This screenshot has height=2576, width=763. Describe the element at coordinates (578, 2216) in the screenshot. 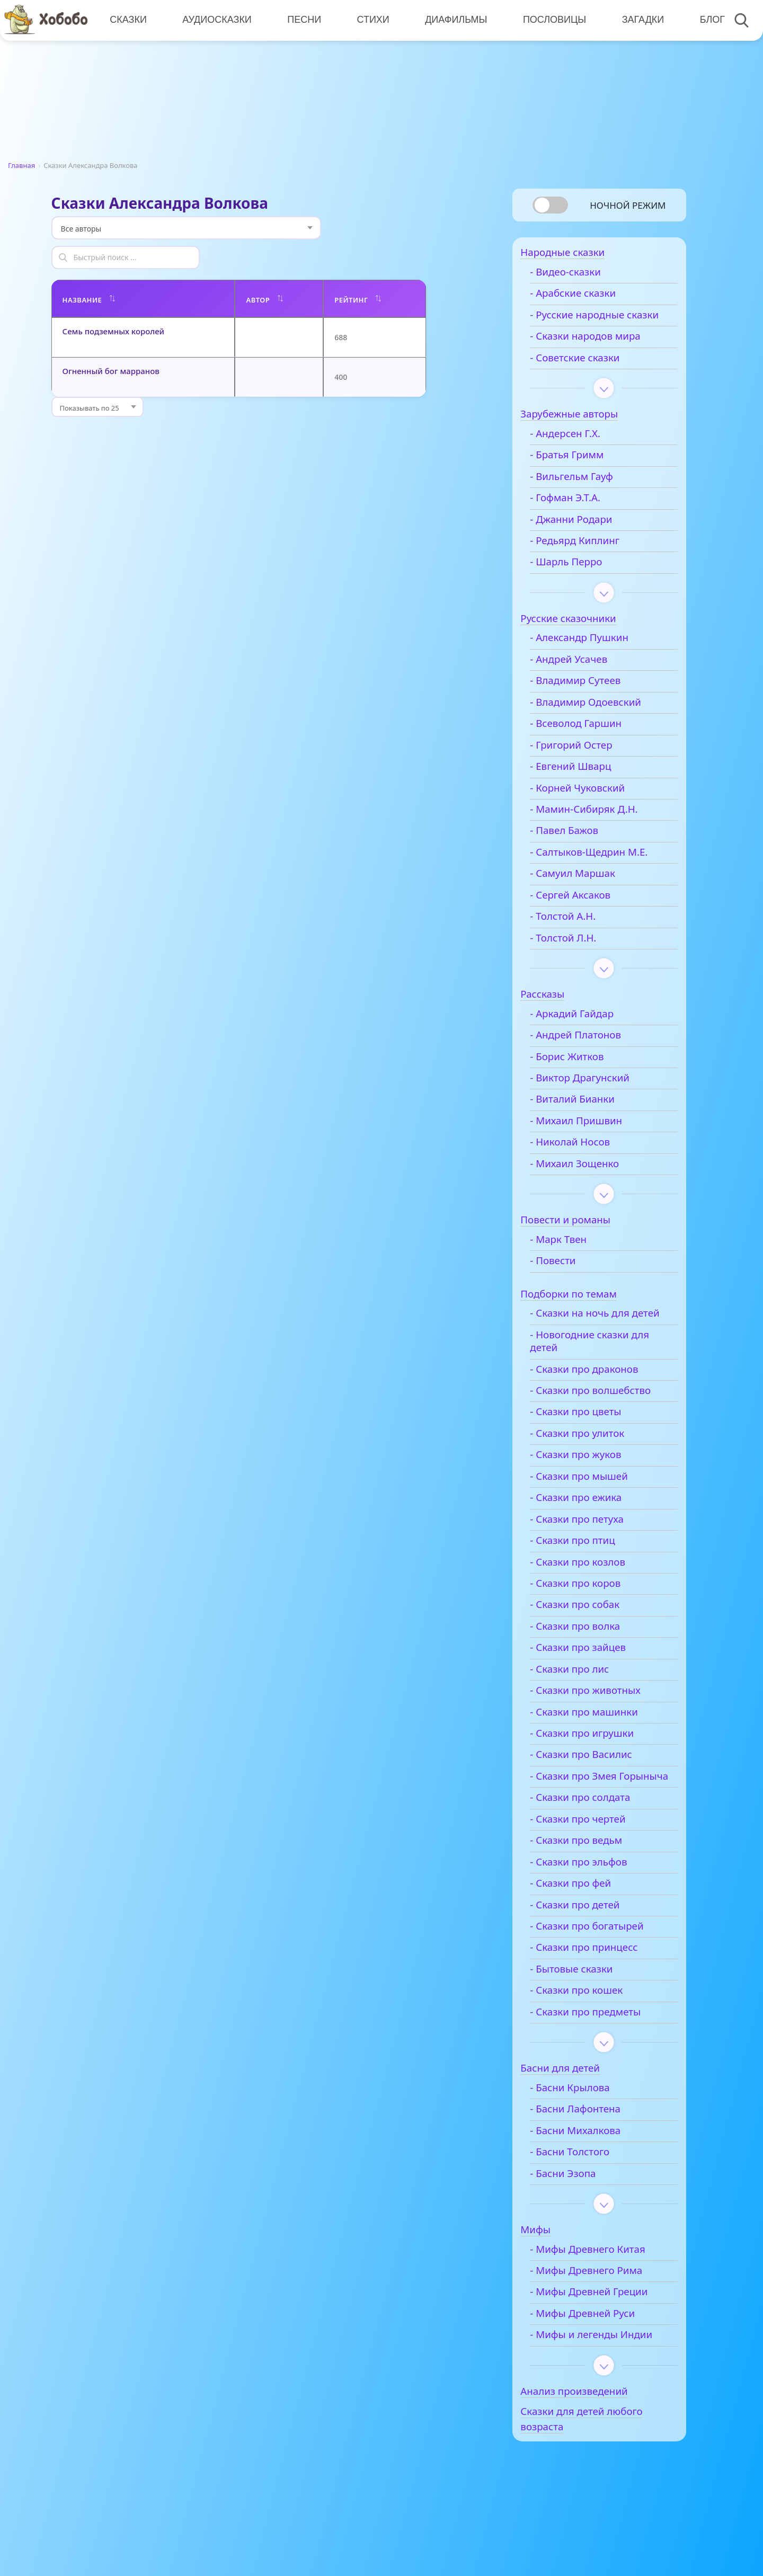

I see `- Басни Эзопа` at that location.